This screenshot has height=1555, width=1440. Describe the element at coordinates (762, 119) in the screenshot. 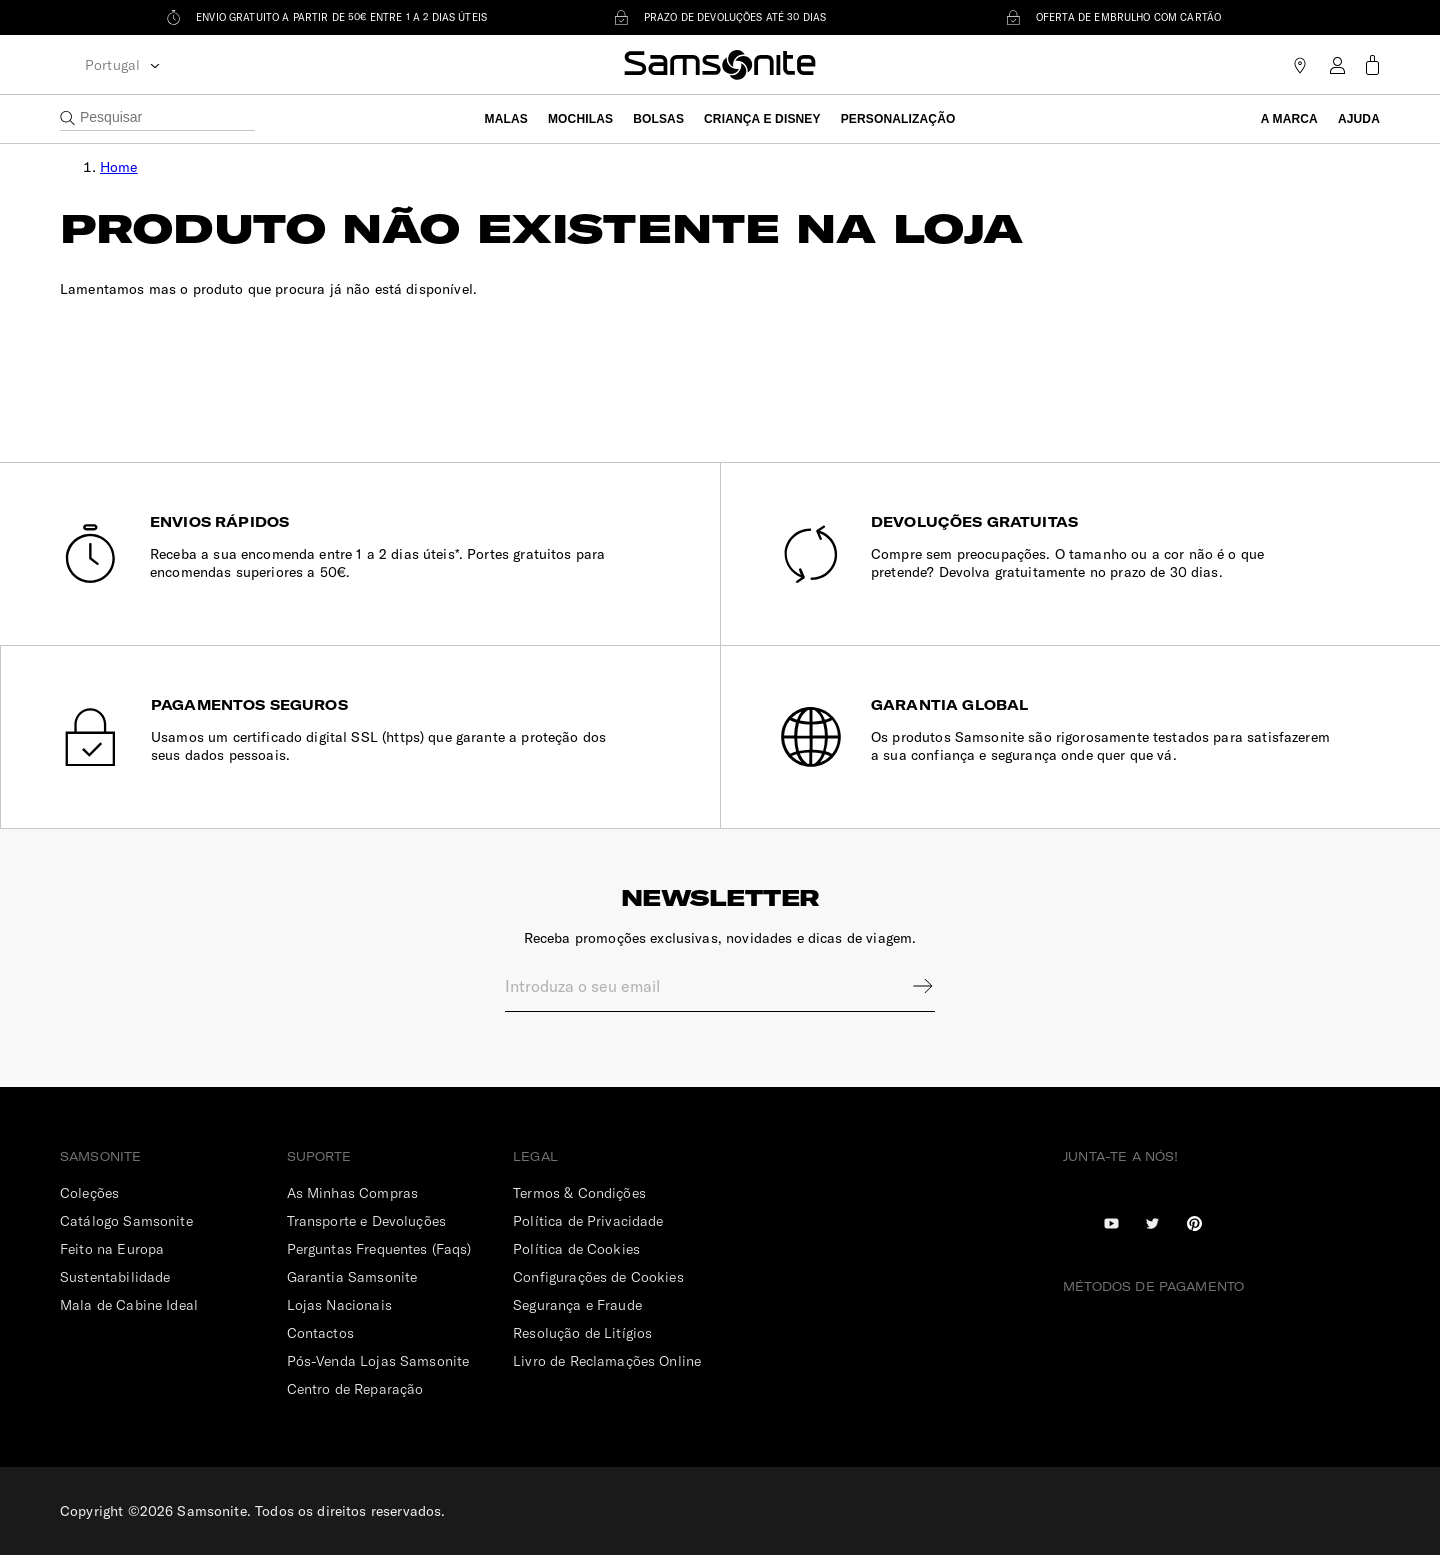

I see `Criança e Disney` at that location.